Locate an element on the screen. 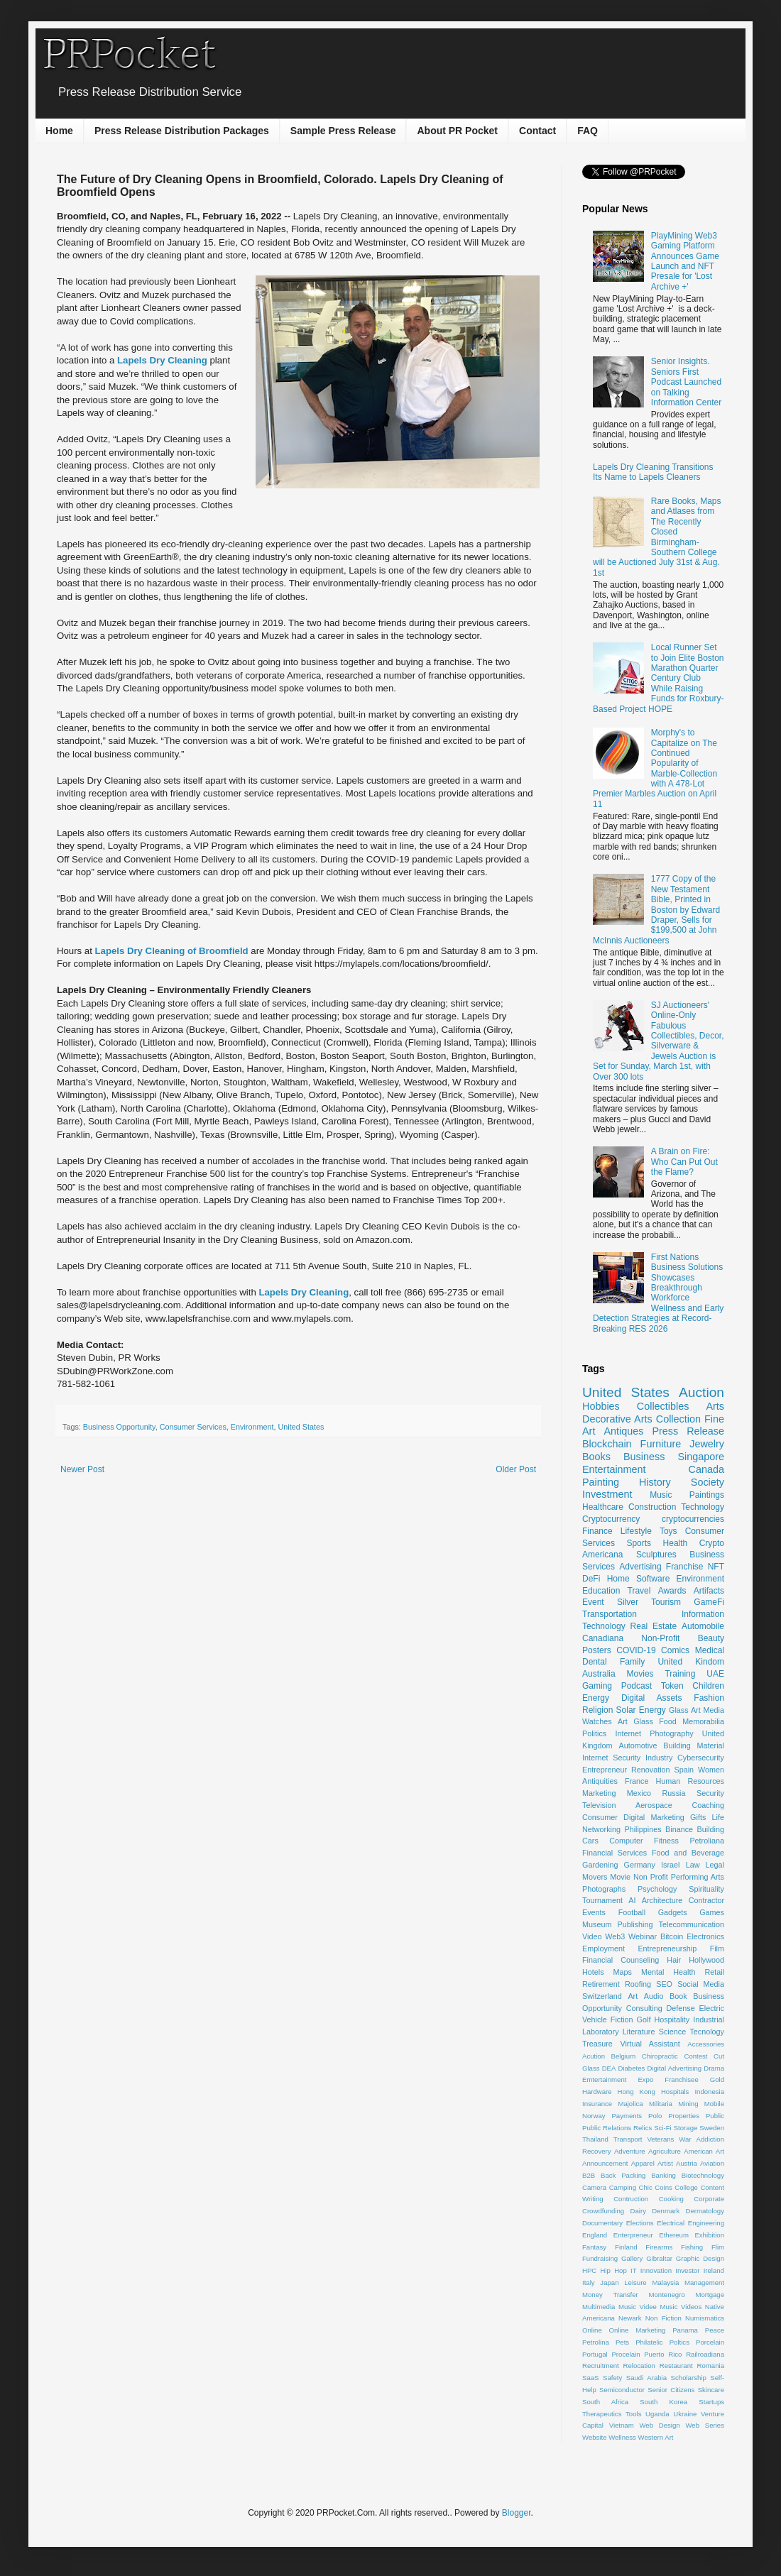 This screenshot has height=2576, width=781. Relocation is located at coordinates (639, 2365).